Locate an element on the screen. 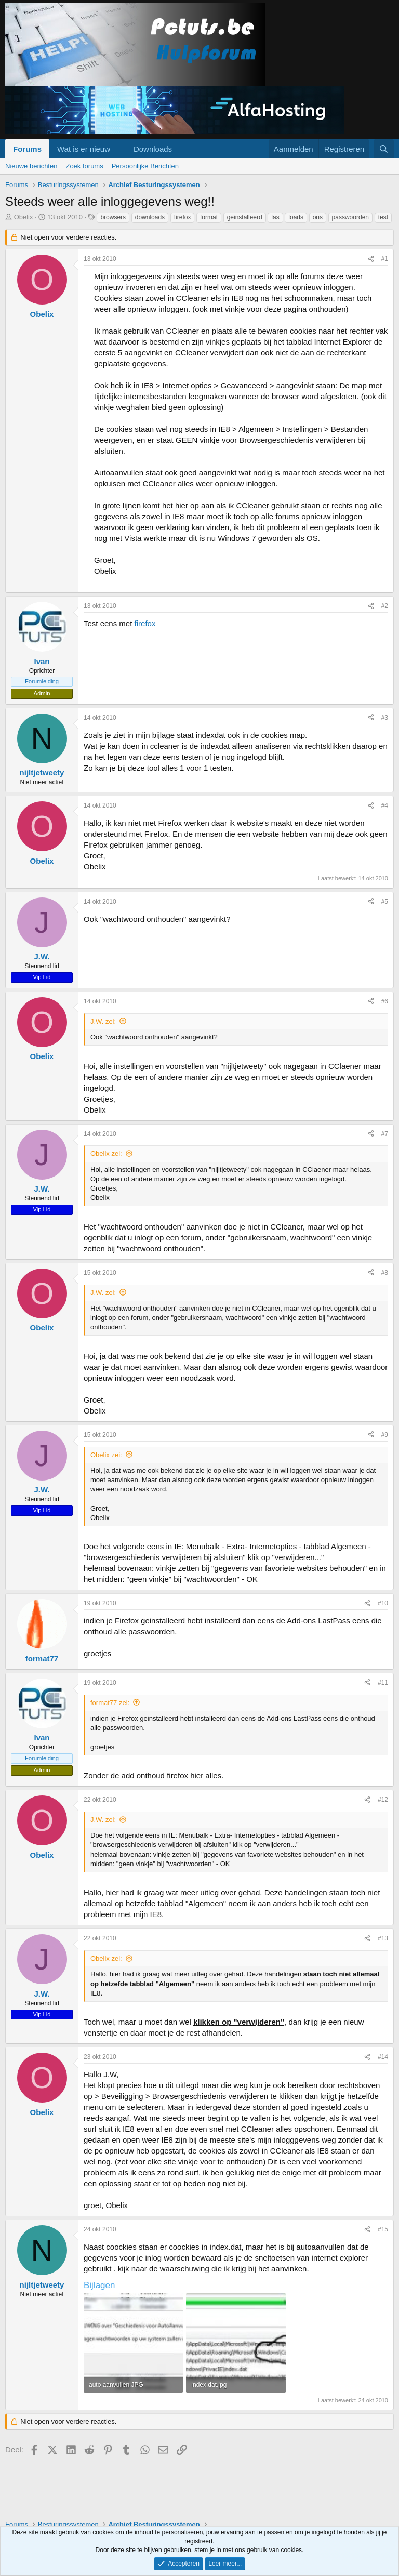  [Zoeken] is located at coordinates (384, 148).